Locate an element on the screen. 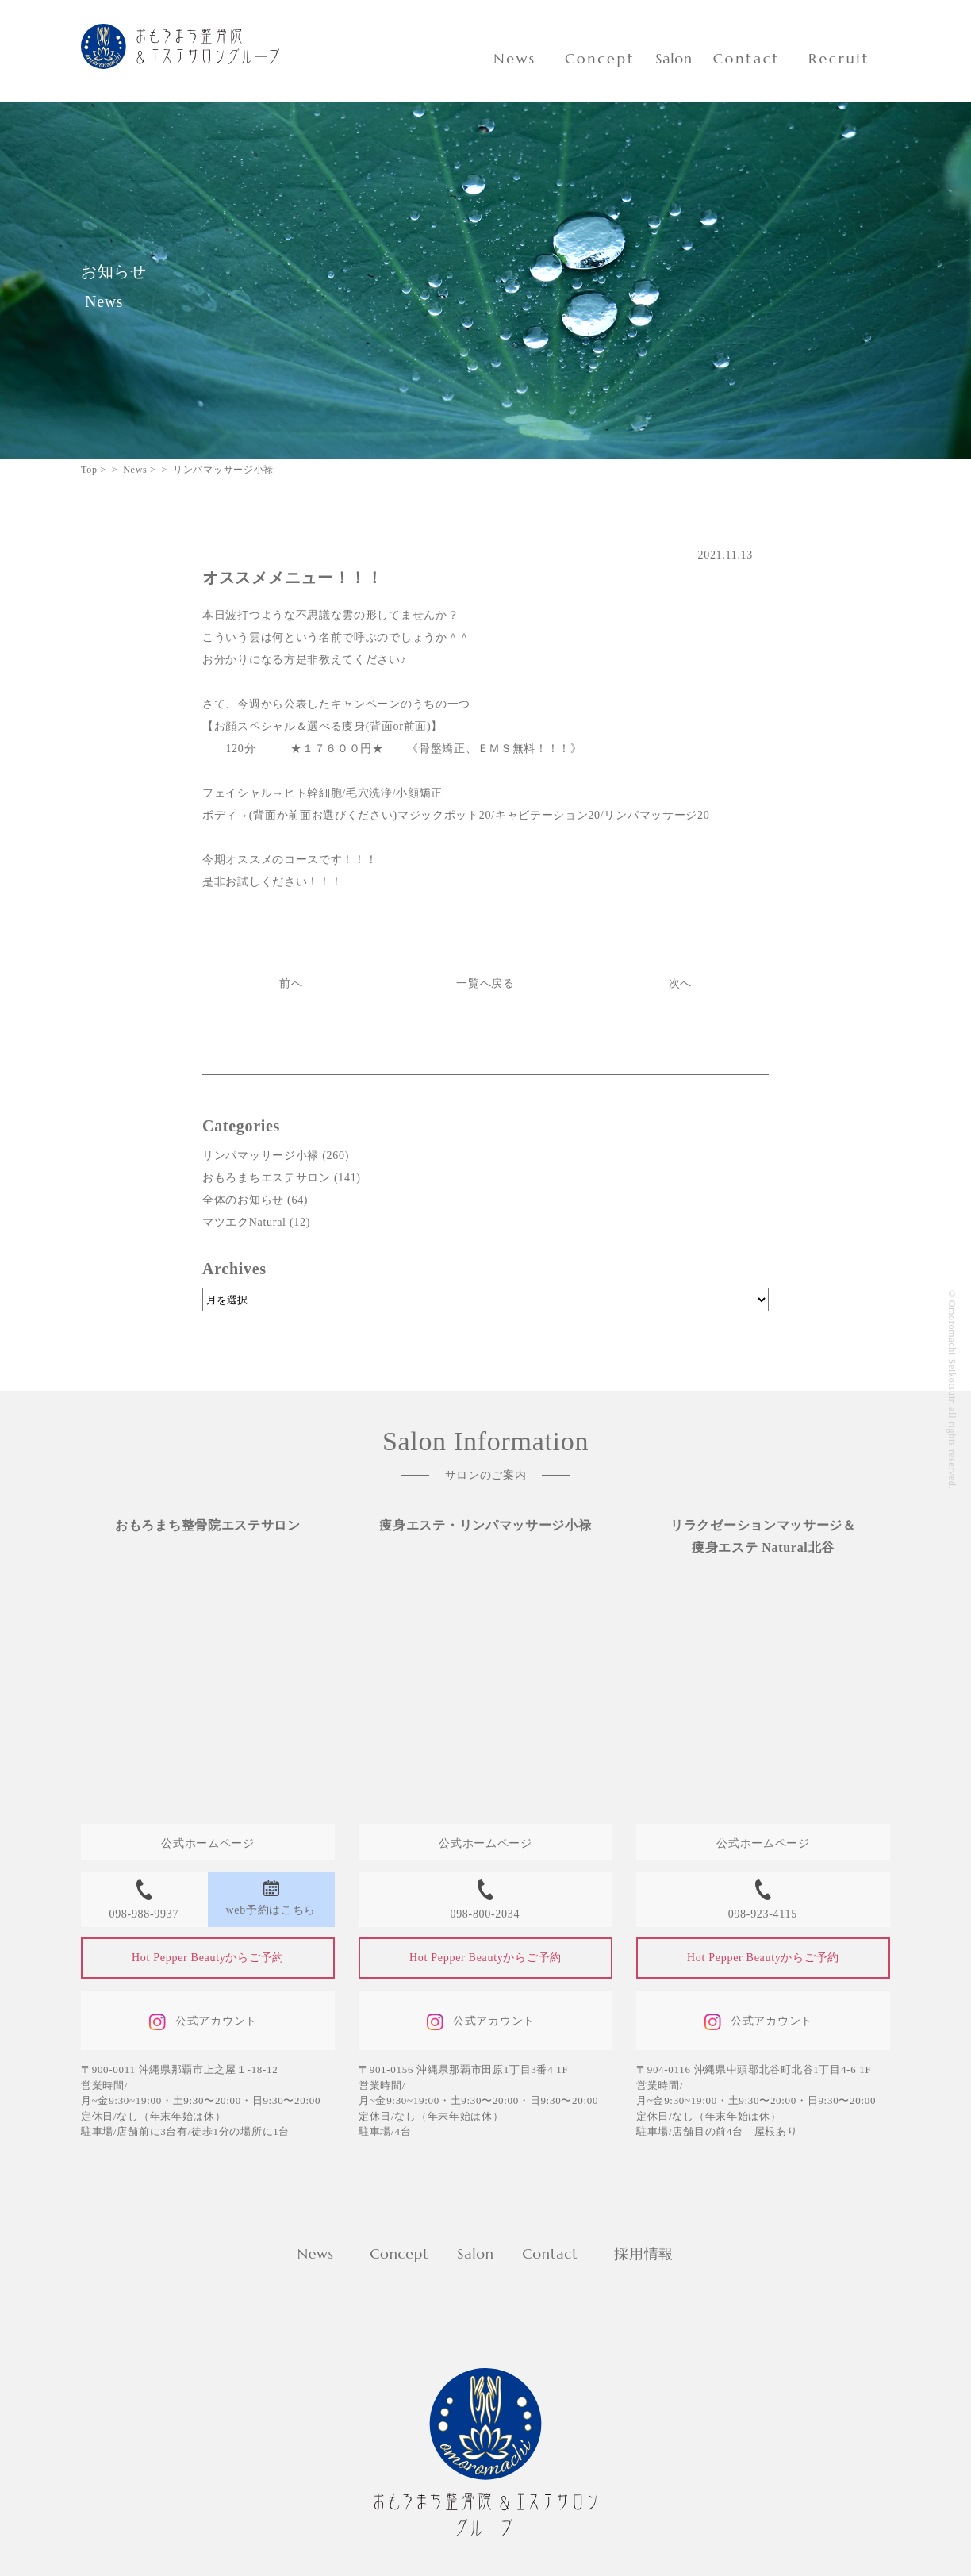 The height and width of the screenshot is (2576, 971). 一覧へ戻る is located at coordinates (485, 983).